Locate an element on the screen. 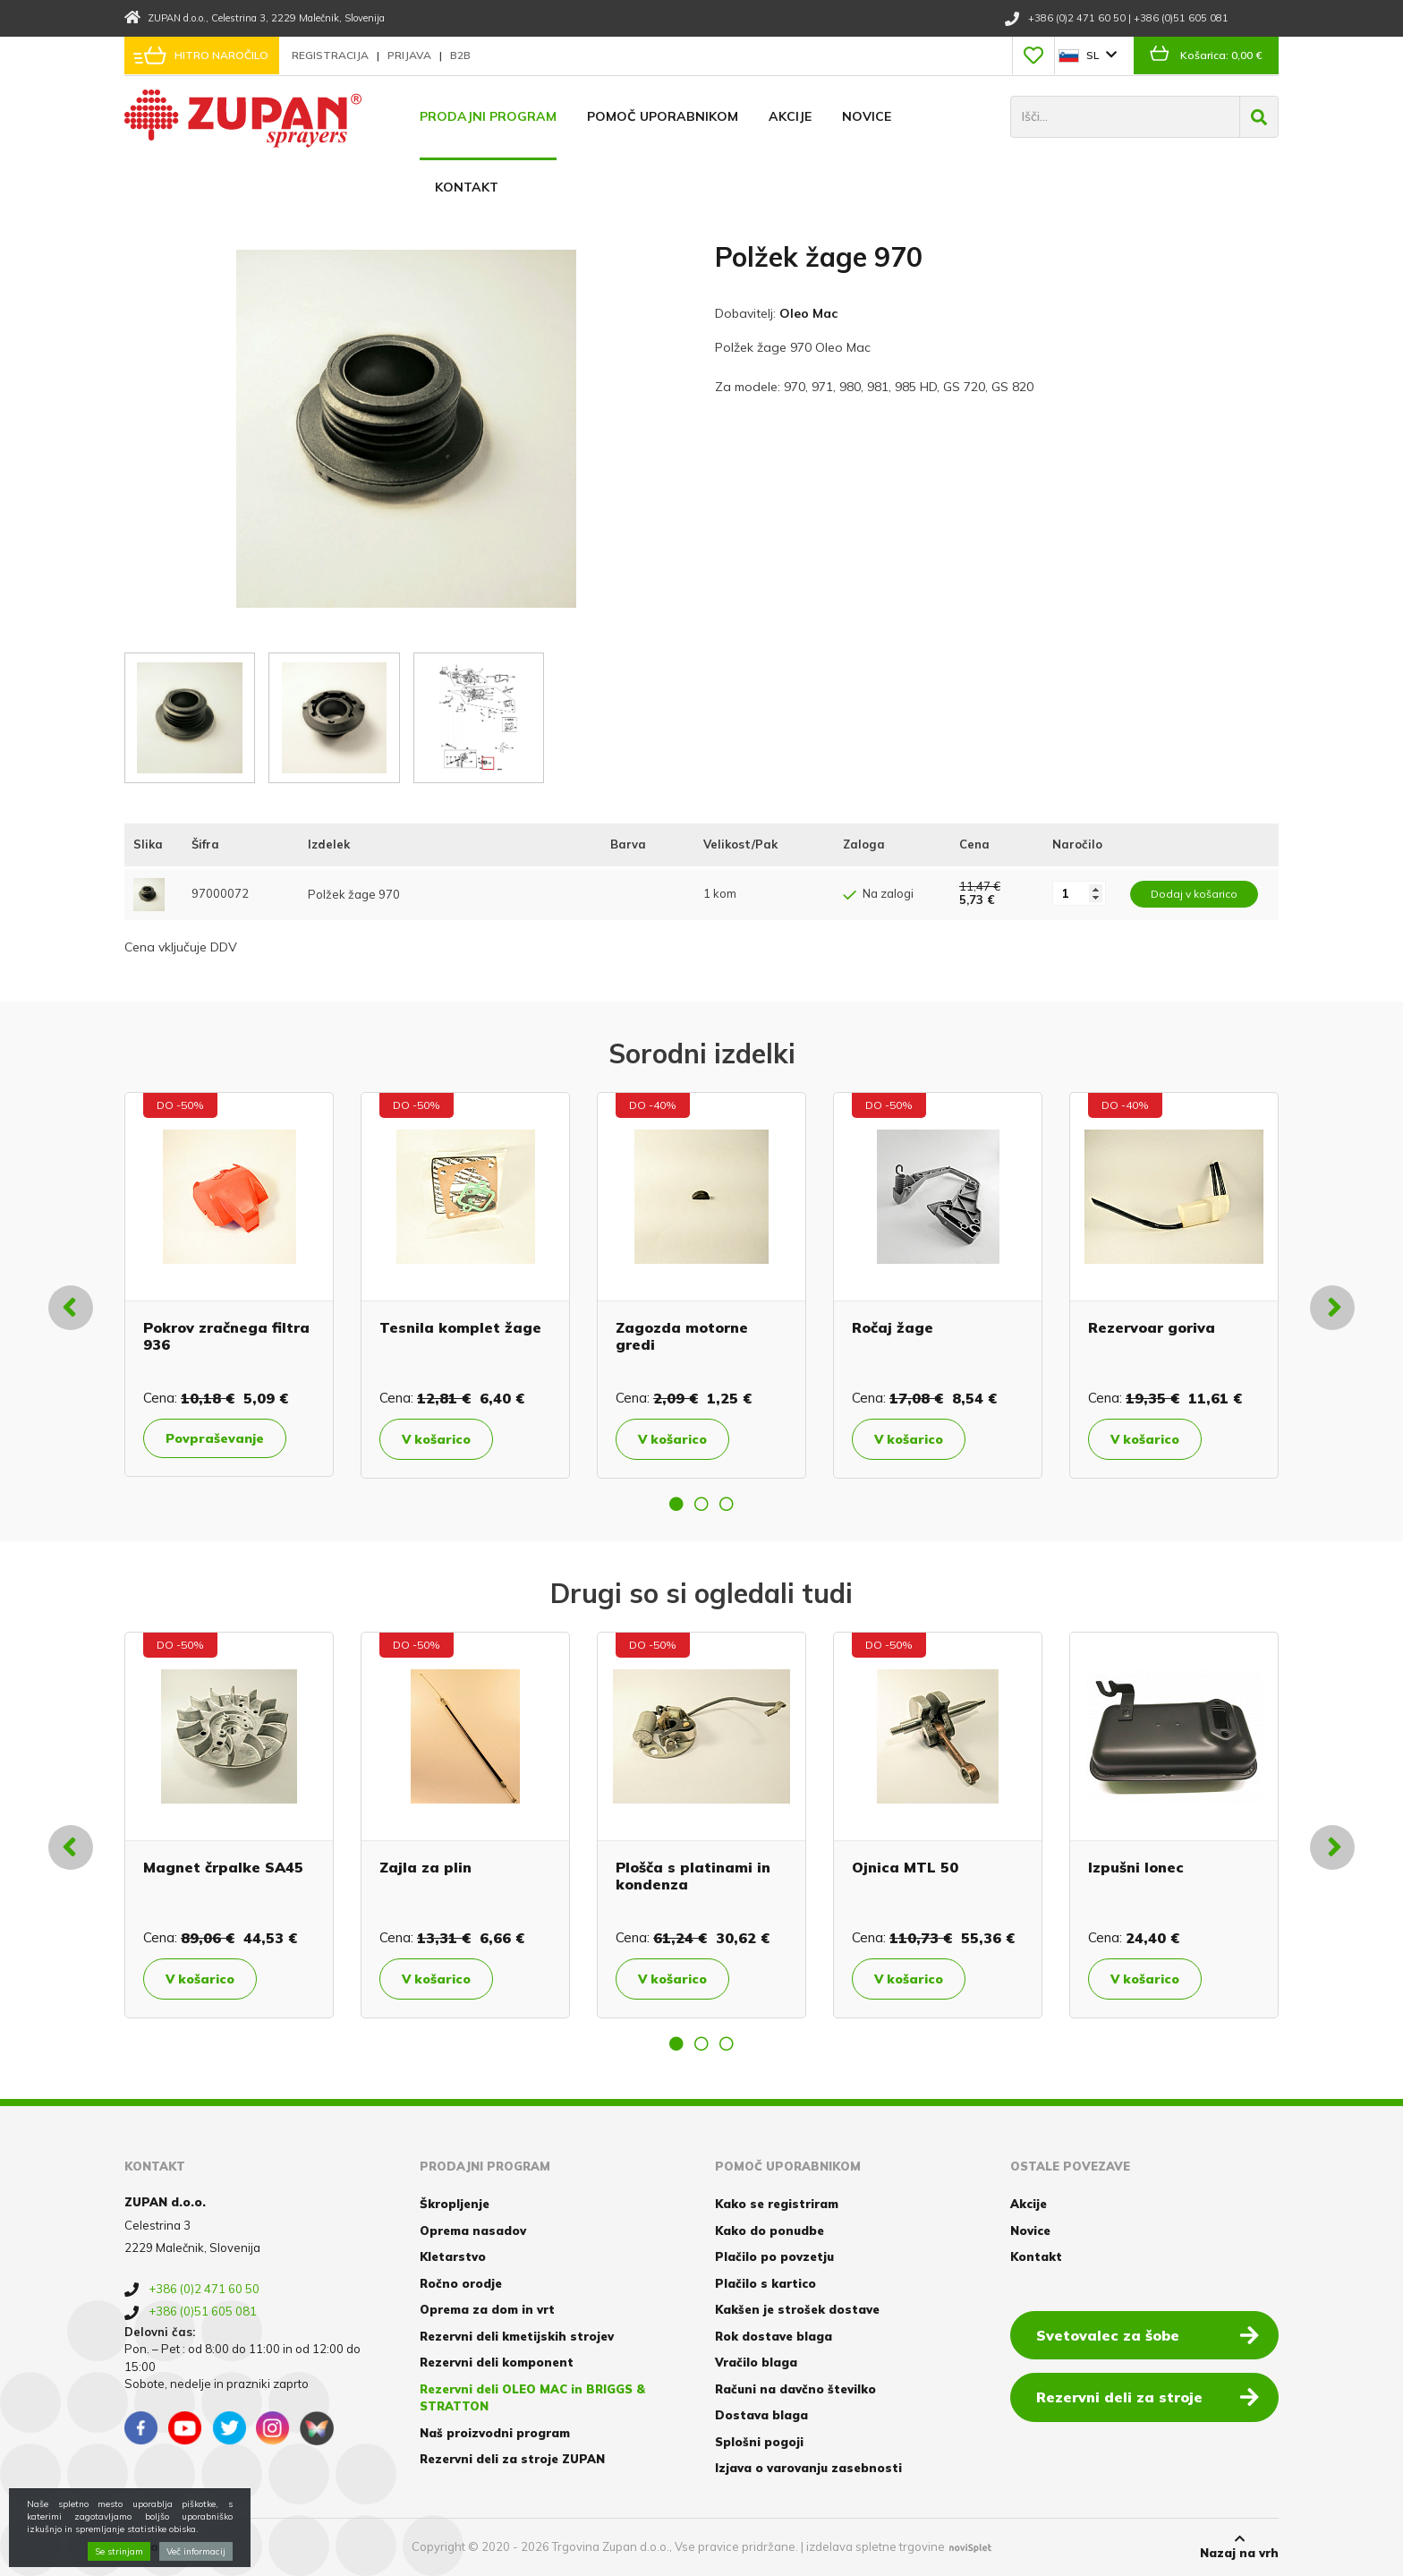  Ročno orodje is located at coordinates (461, 2283).